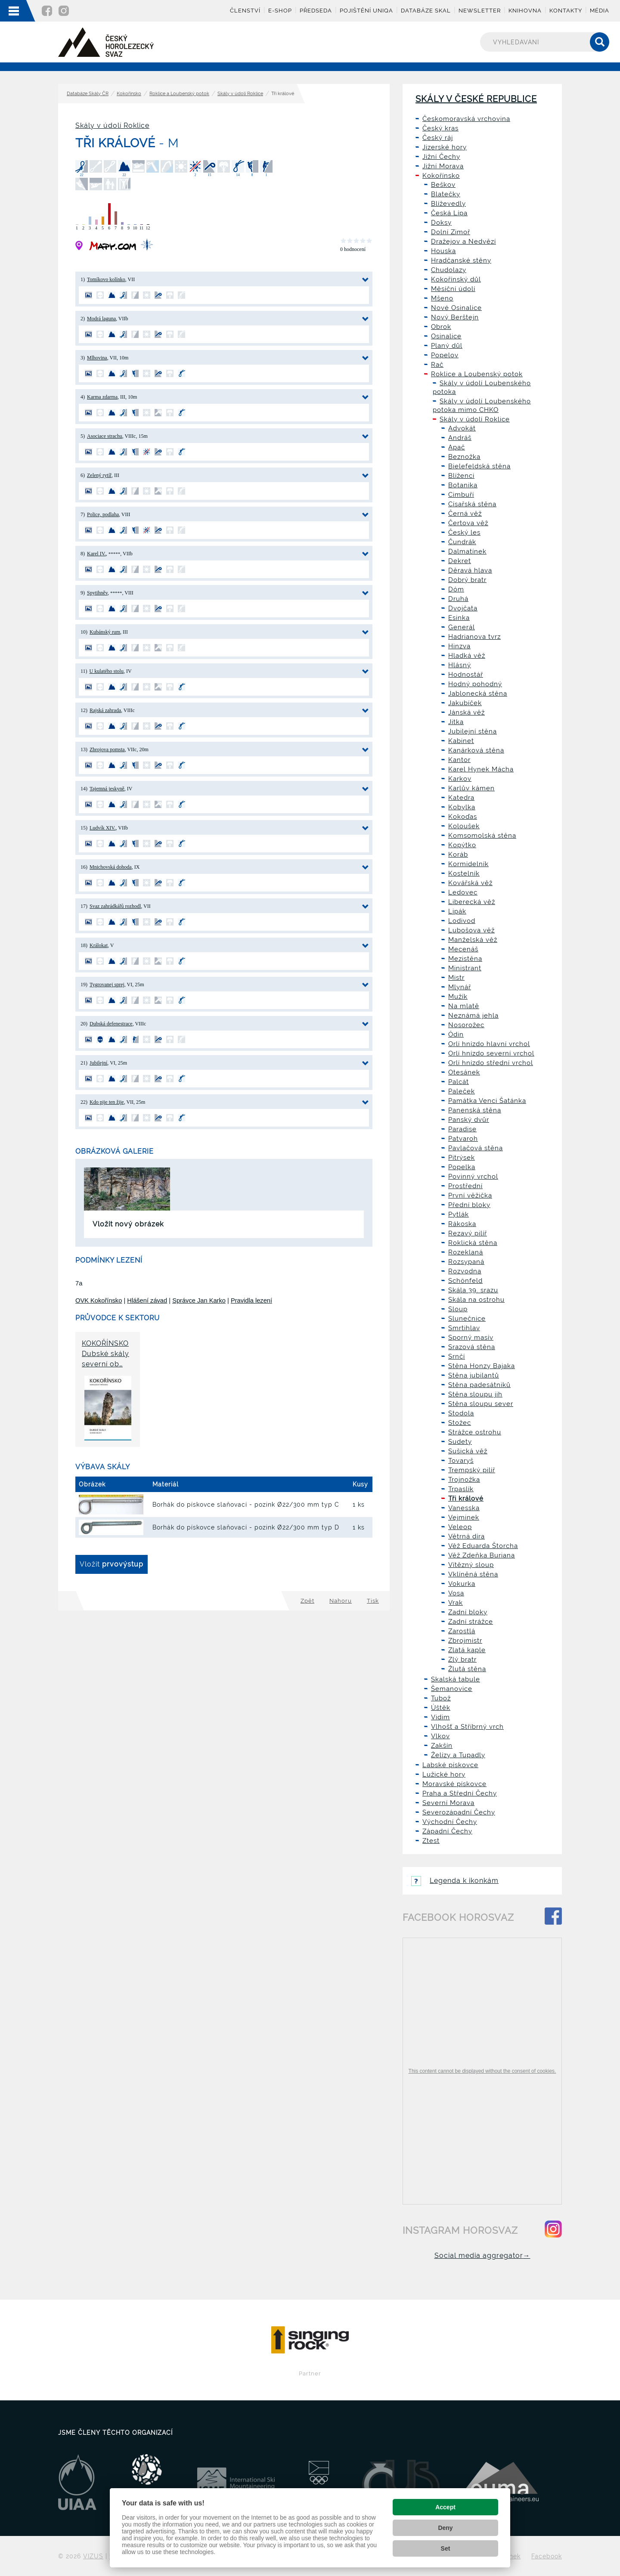 Image resolution: width=620 pixels, height=2576 pixels. Describe the element at coordinates (459, 561) in the screenshot. I see `Dekret` at that location.